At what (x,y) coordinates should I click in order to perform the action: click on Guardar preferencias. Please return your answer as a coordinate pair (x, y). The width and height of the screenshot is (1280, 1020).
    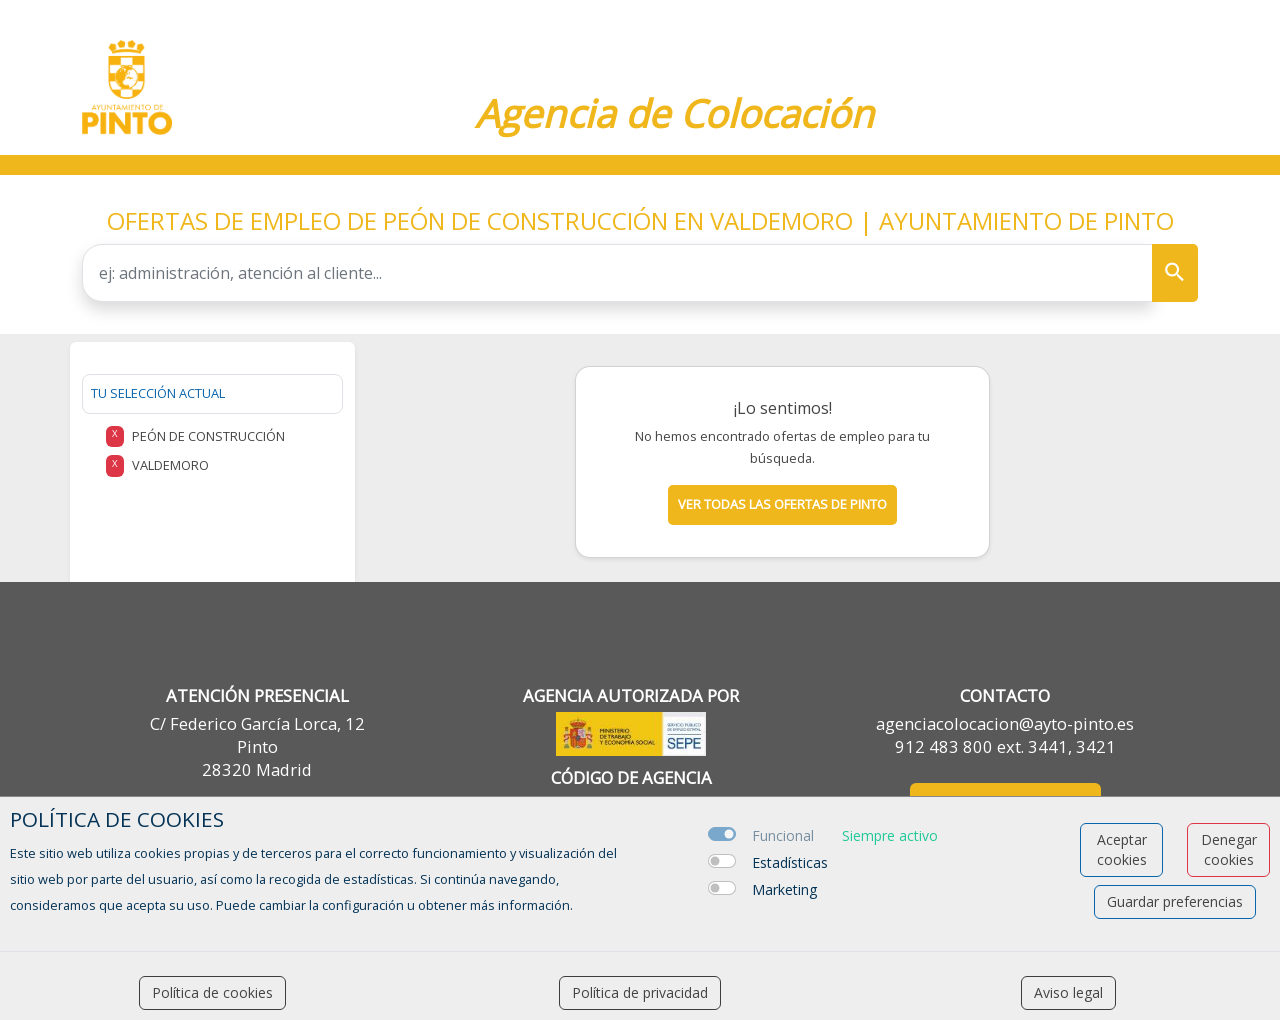
    Looking at the image, I should click on (1175, 901).